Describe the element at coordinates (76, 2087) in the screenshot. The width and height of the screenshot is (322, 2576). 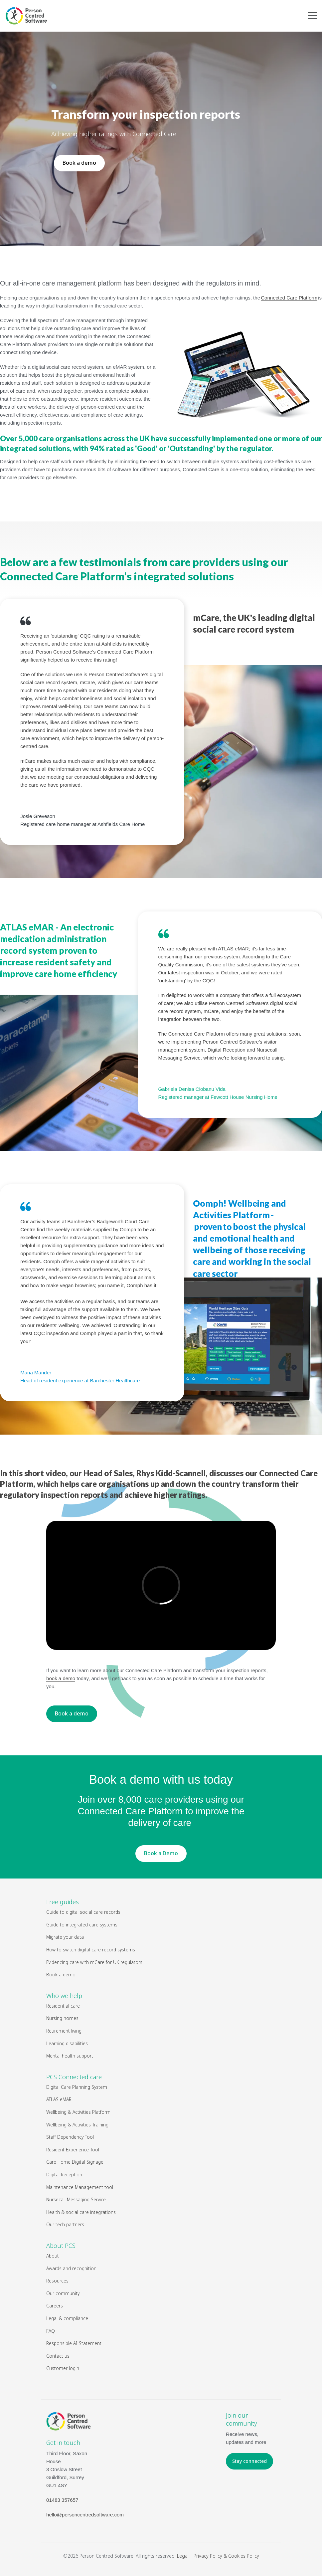
I see `Digital Care Planning System [menuitem]` at that location.